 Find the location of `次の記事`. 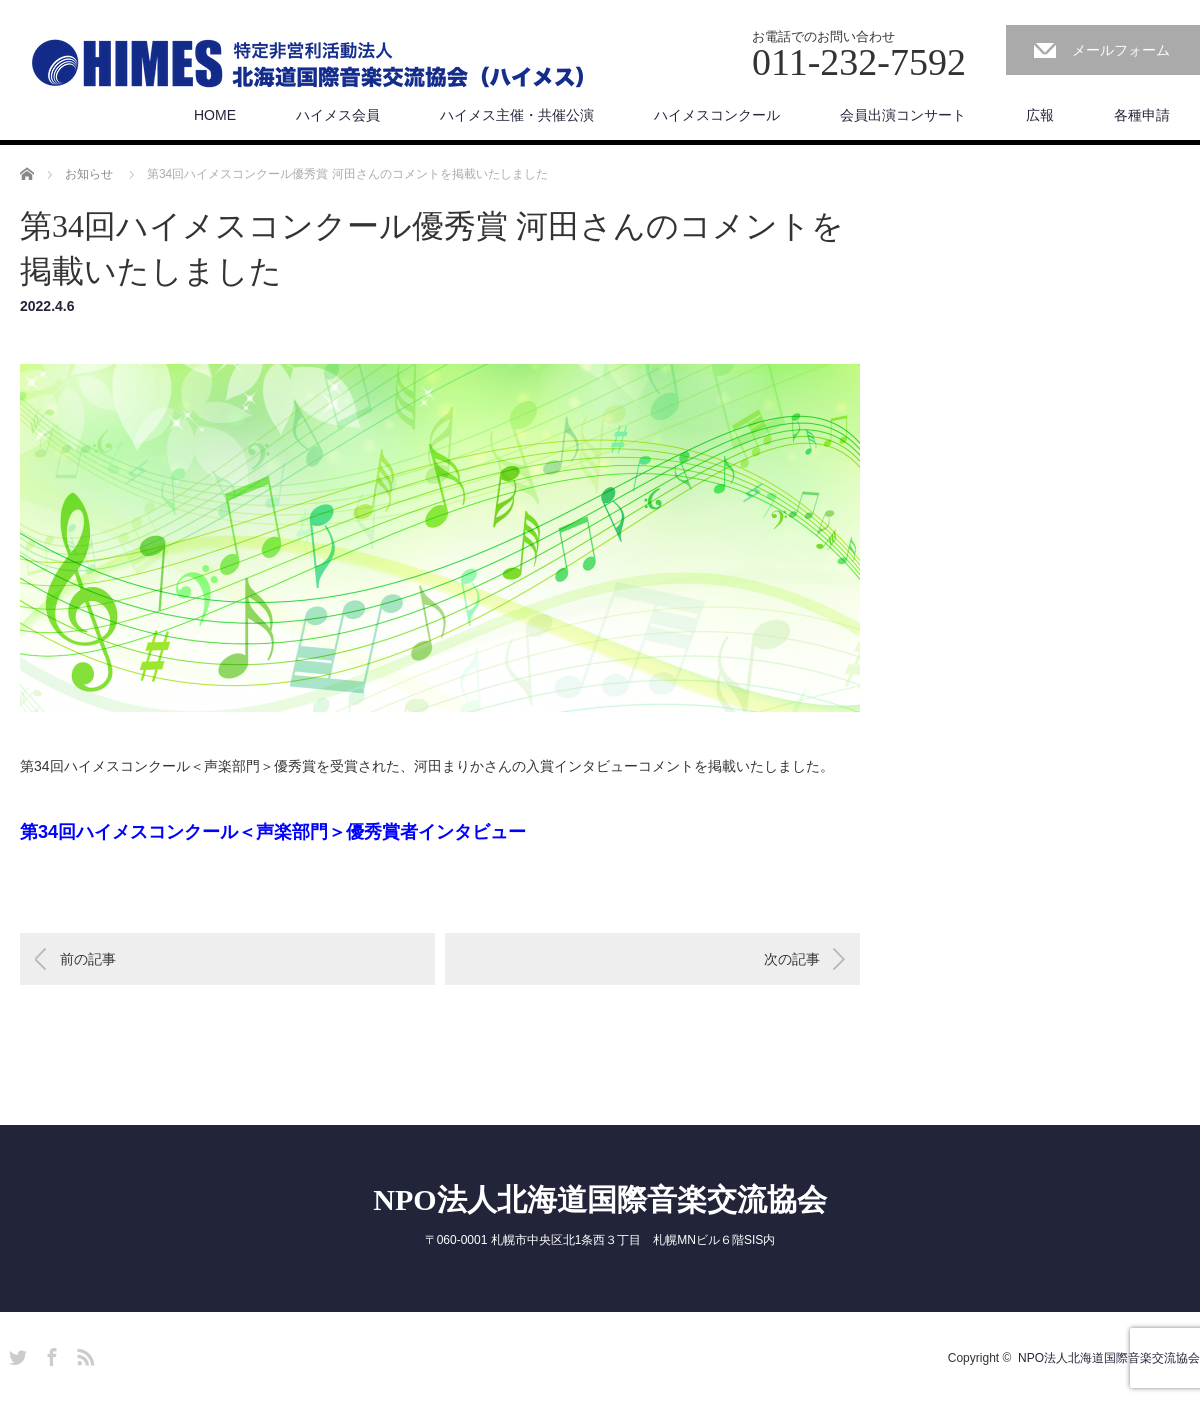

次の記事 is located at coordinates (792, 959).